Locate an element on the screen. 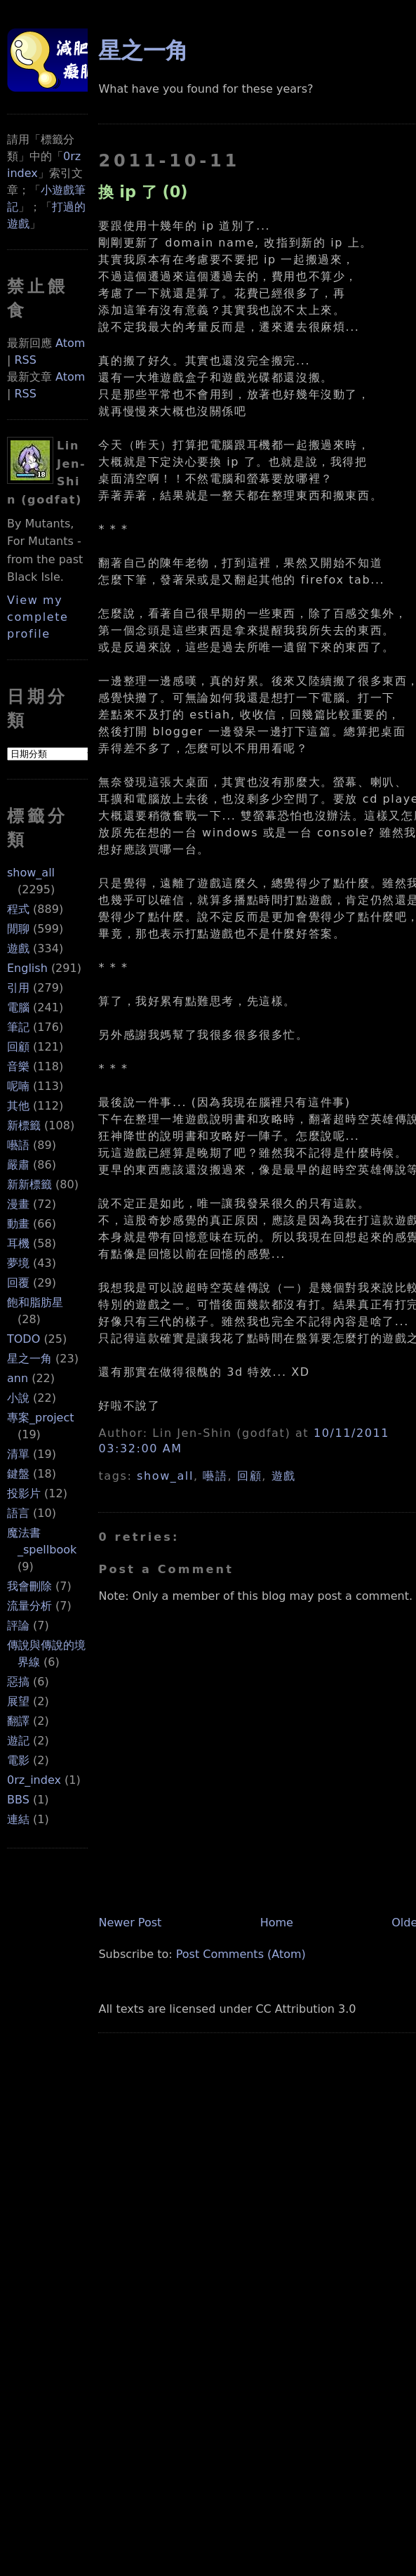 This screenshot has height=2576, width=416. 電影 is located at coordinates (18, 1760).